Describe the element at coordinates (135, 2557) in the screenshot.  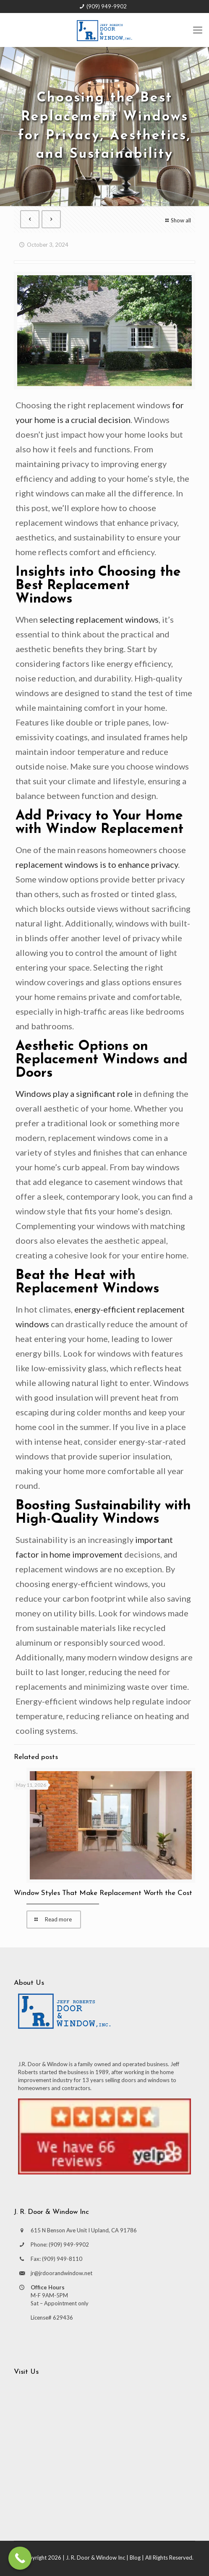
I see `Blog` at that location.